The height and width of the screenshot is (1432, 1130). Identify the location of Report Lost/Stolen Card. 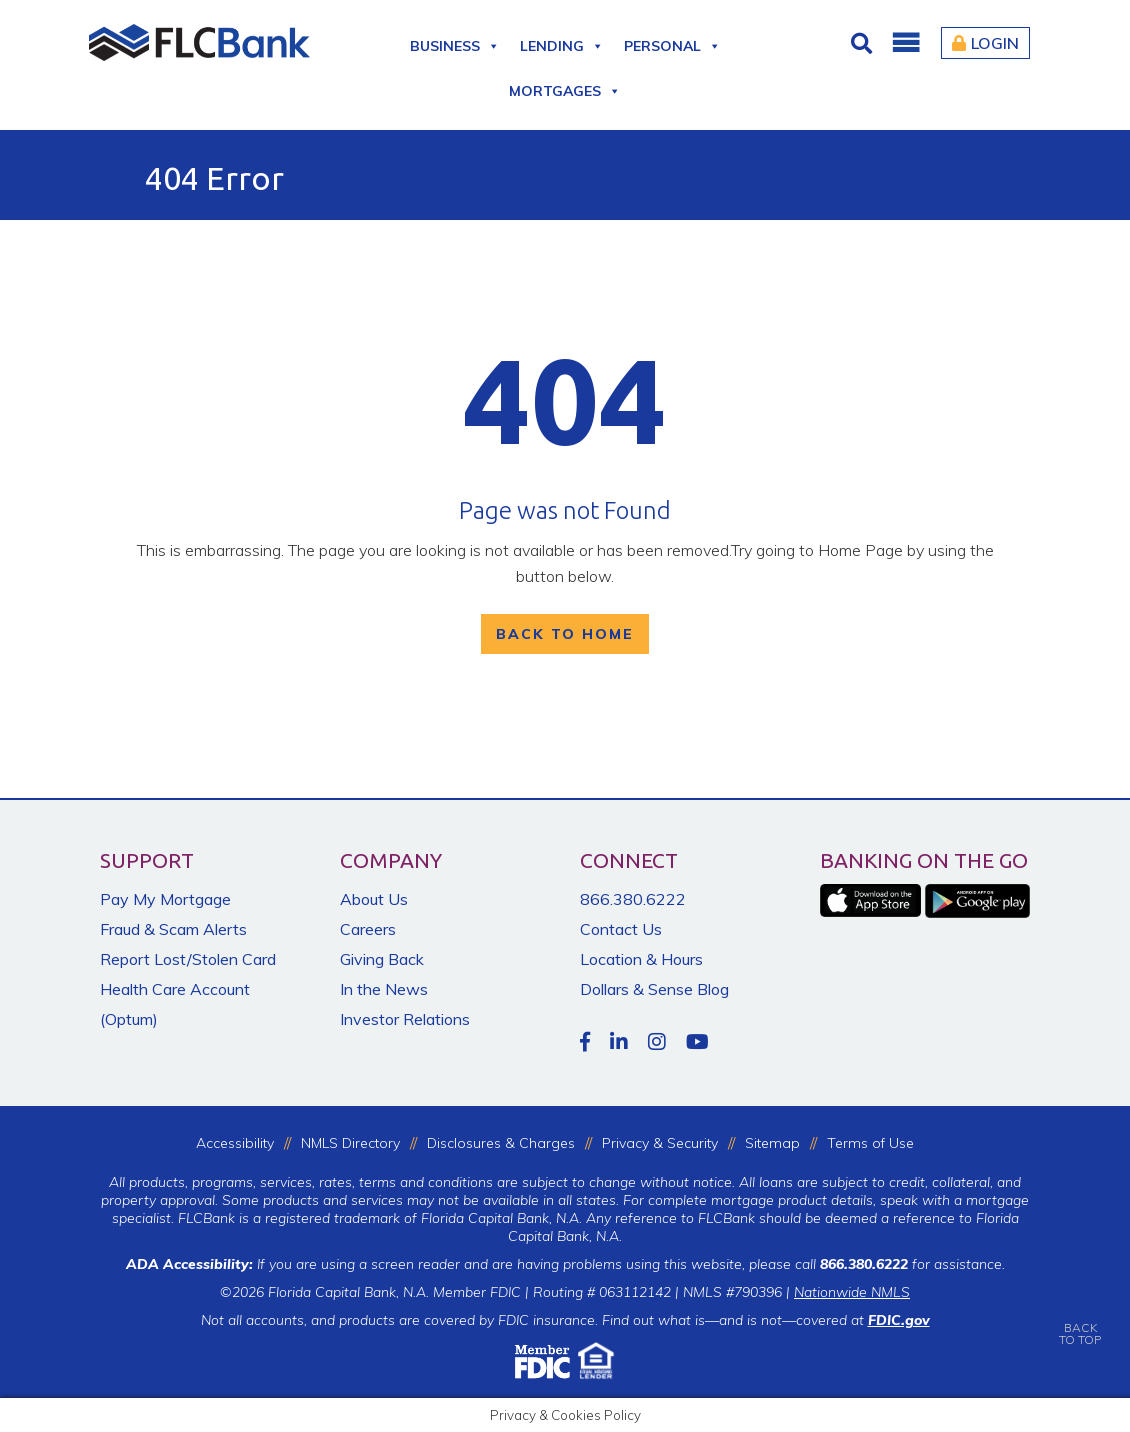
(188, 959).